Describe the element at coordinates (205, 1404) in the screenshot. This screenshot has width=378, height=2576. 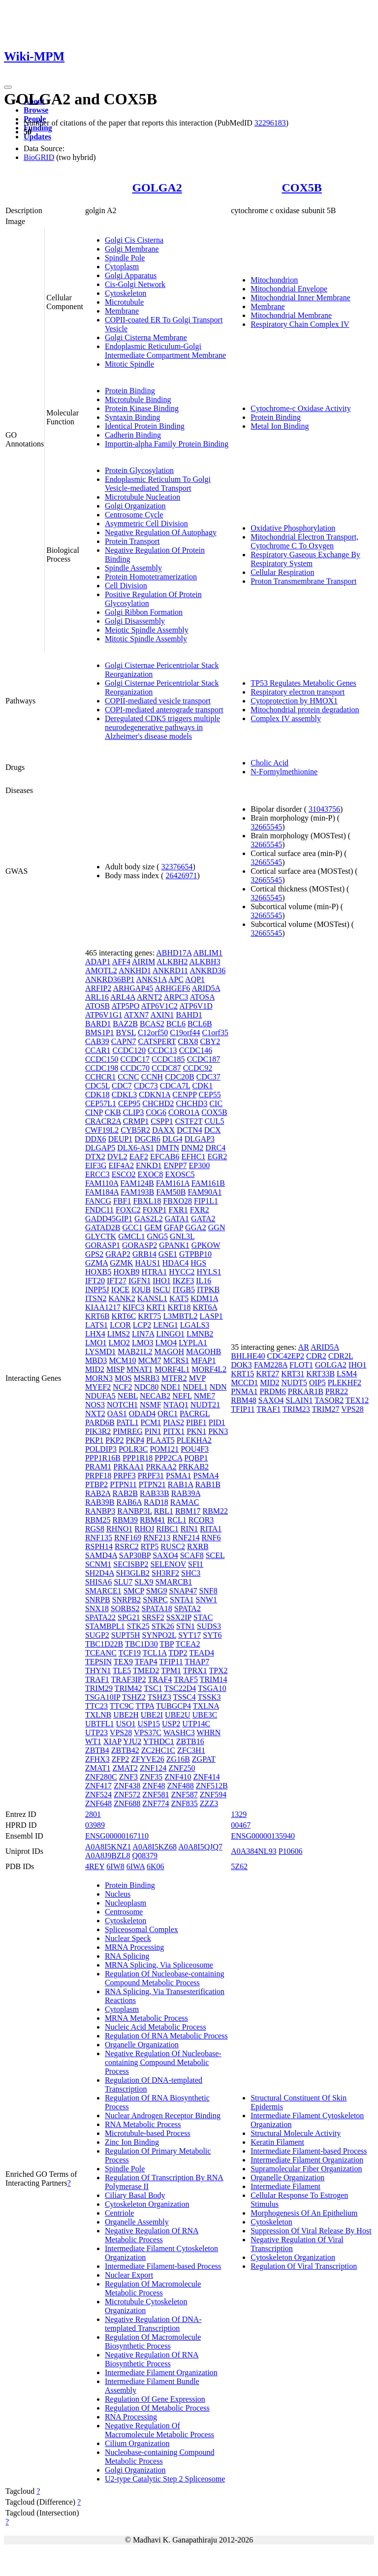
I see `NUDT21` at that location.